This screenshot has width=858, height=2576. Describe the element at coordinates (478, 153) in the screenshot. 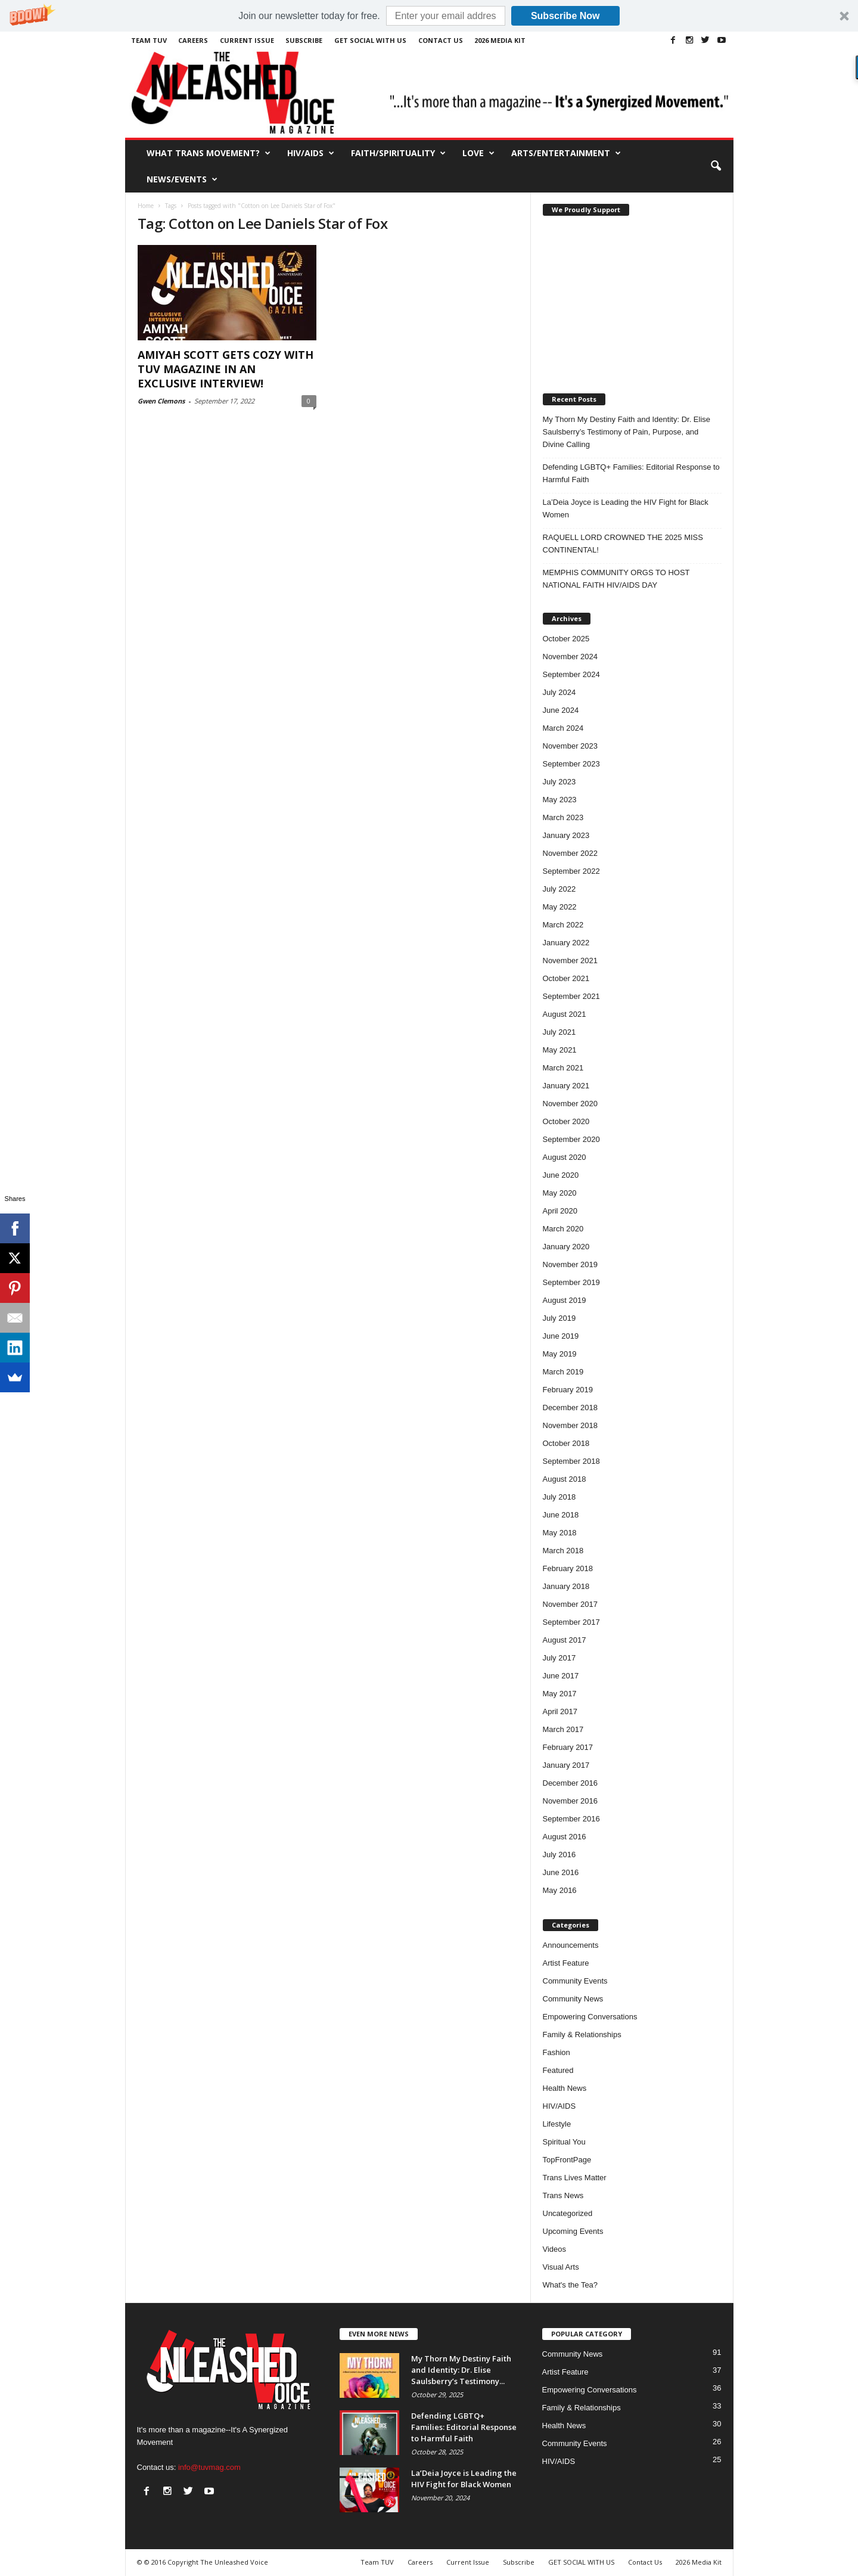

I see `Love` at that location.